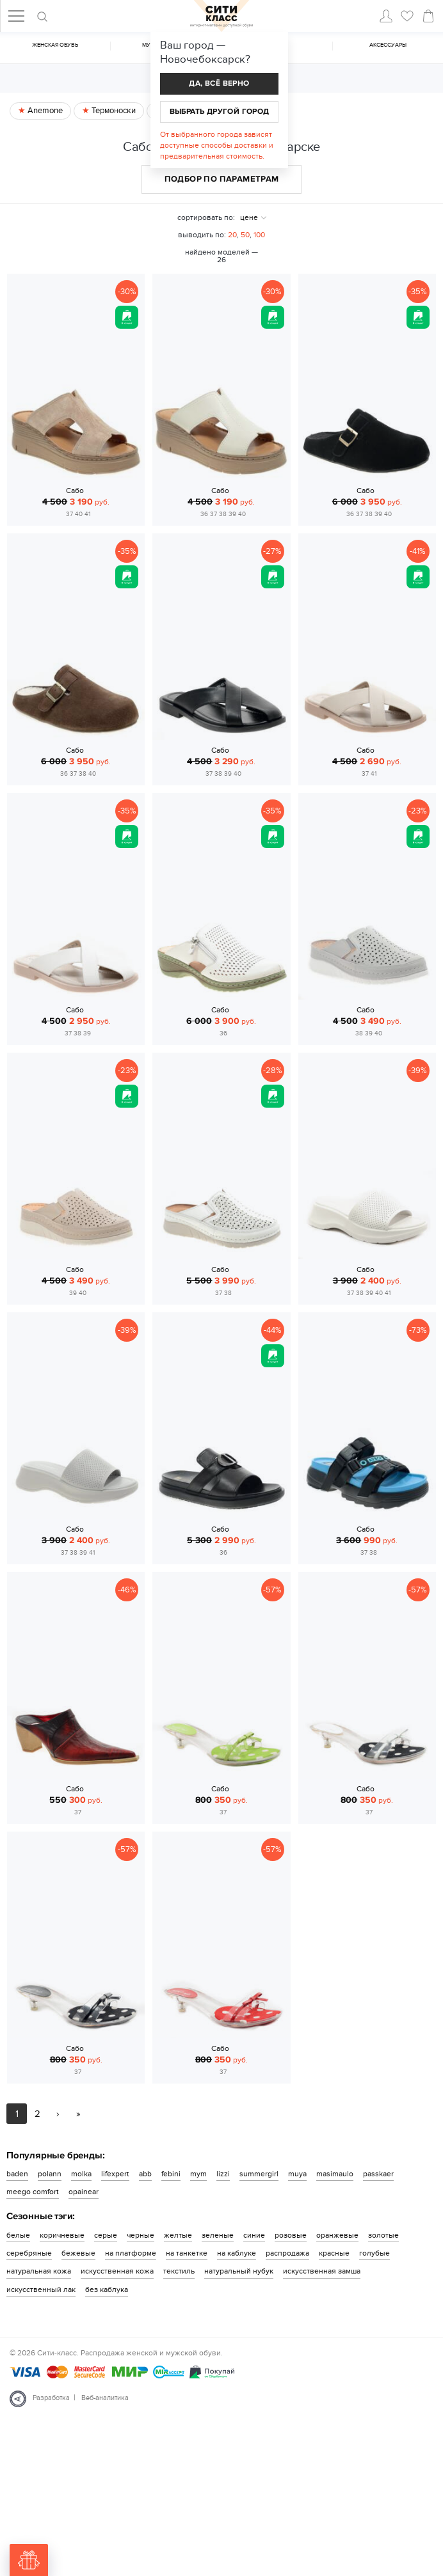 The image size is (443, 2576). What do you see at coordinates (105, 2235) in the screenshot?
I see `серые` at bounding box center [105, 2235].